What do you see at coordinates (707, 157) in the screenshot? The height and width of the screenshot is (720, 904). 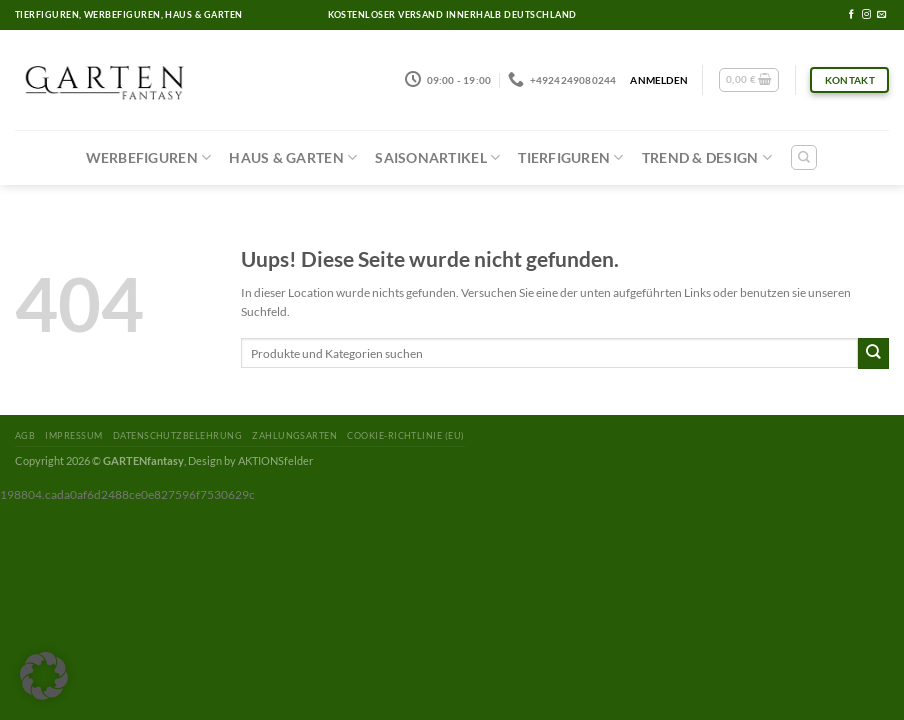 I see `Trend & Design` at bounding box center [707, 157].